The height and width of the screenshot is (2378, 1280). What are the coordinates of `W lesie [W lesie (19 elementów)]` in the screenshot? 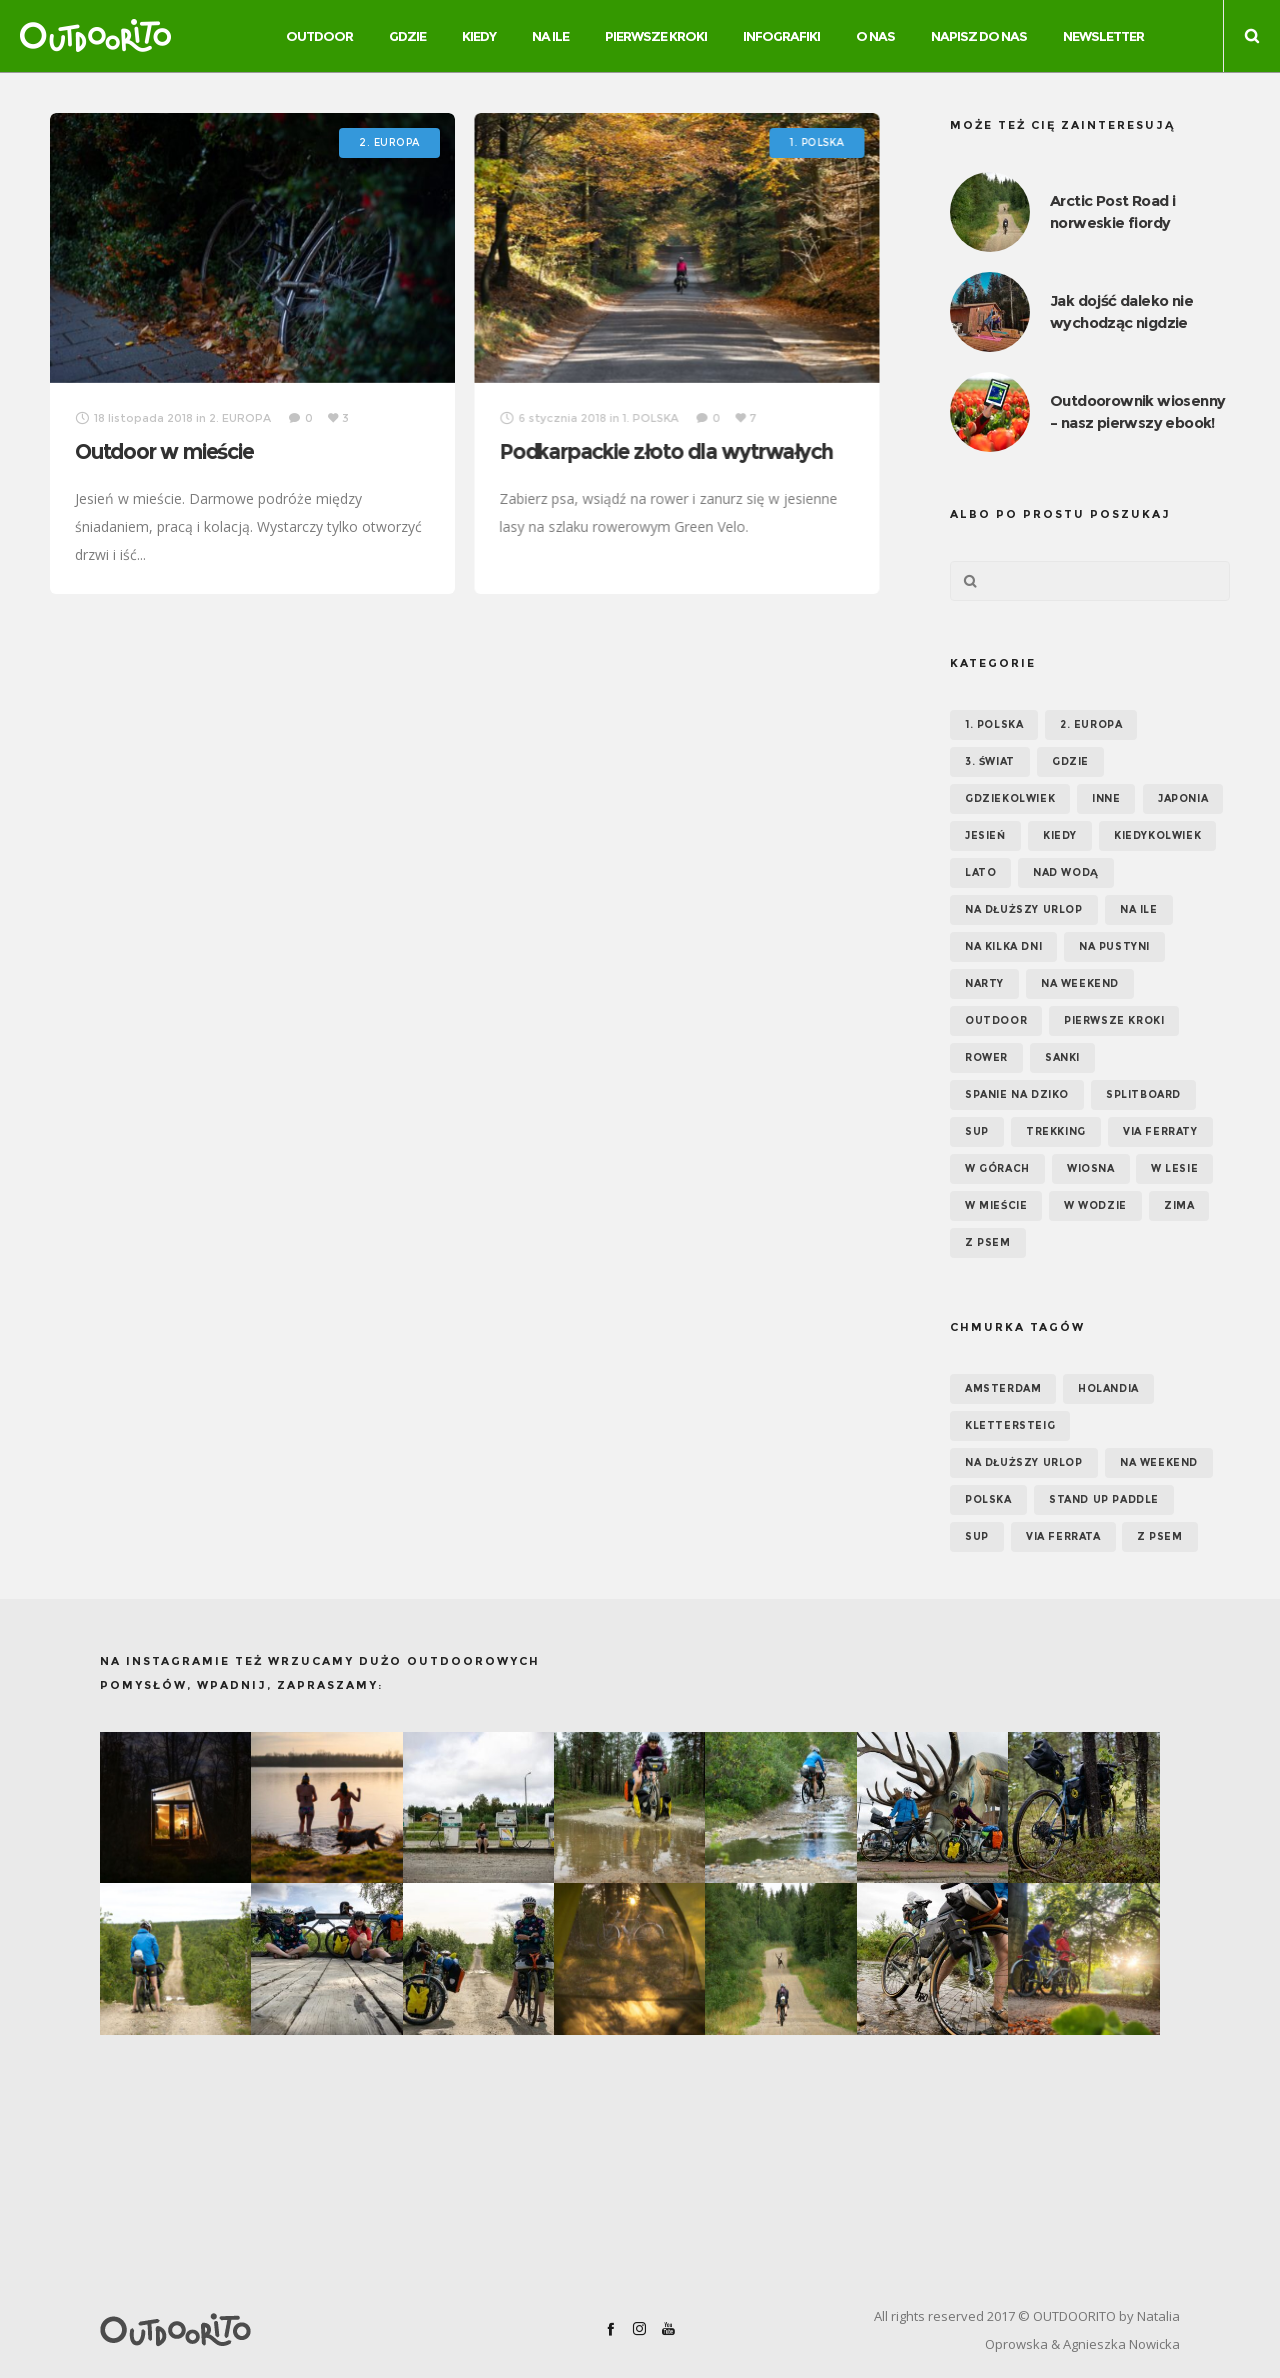 It's located at (1174, 1168).